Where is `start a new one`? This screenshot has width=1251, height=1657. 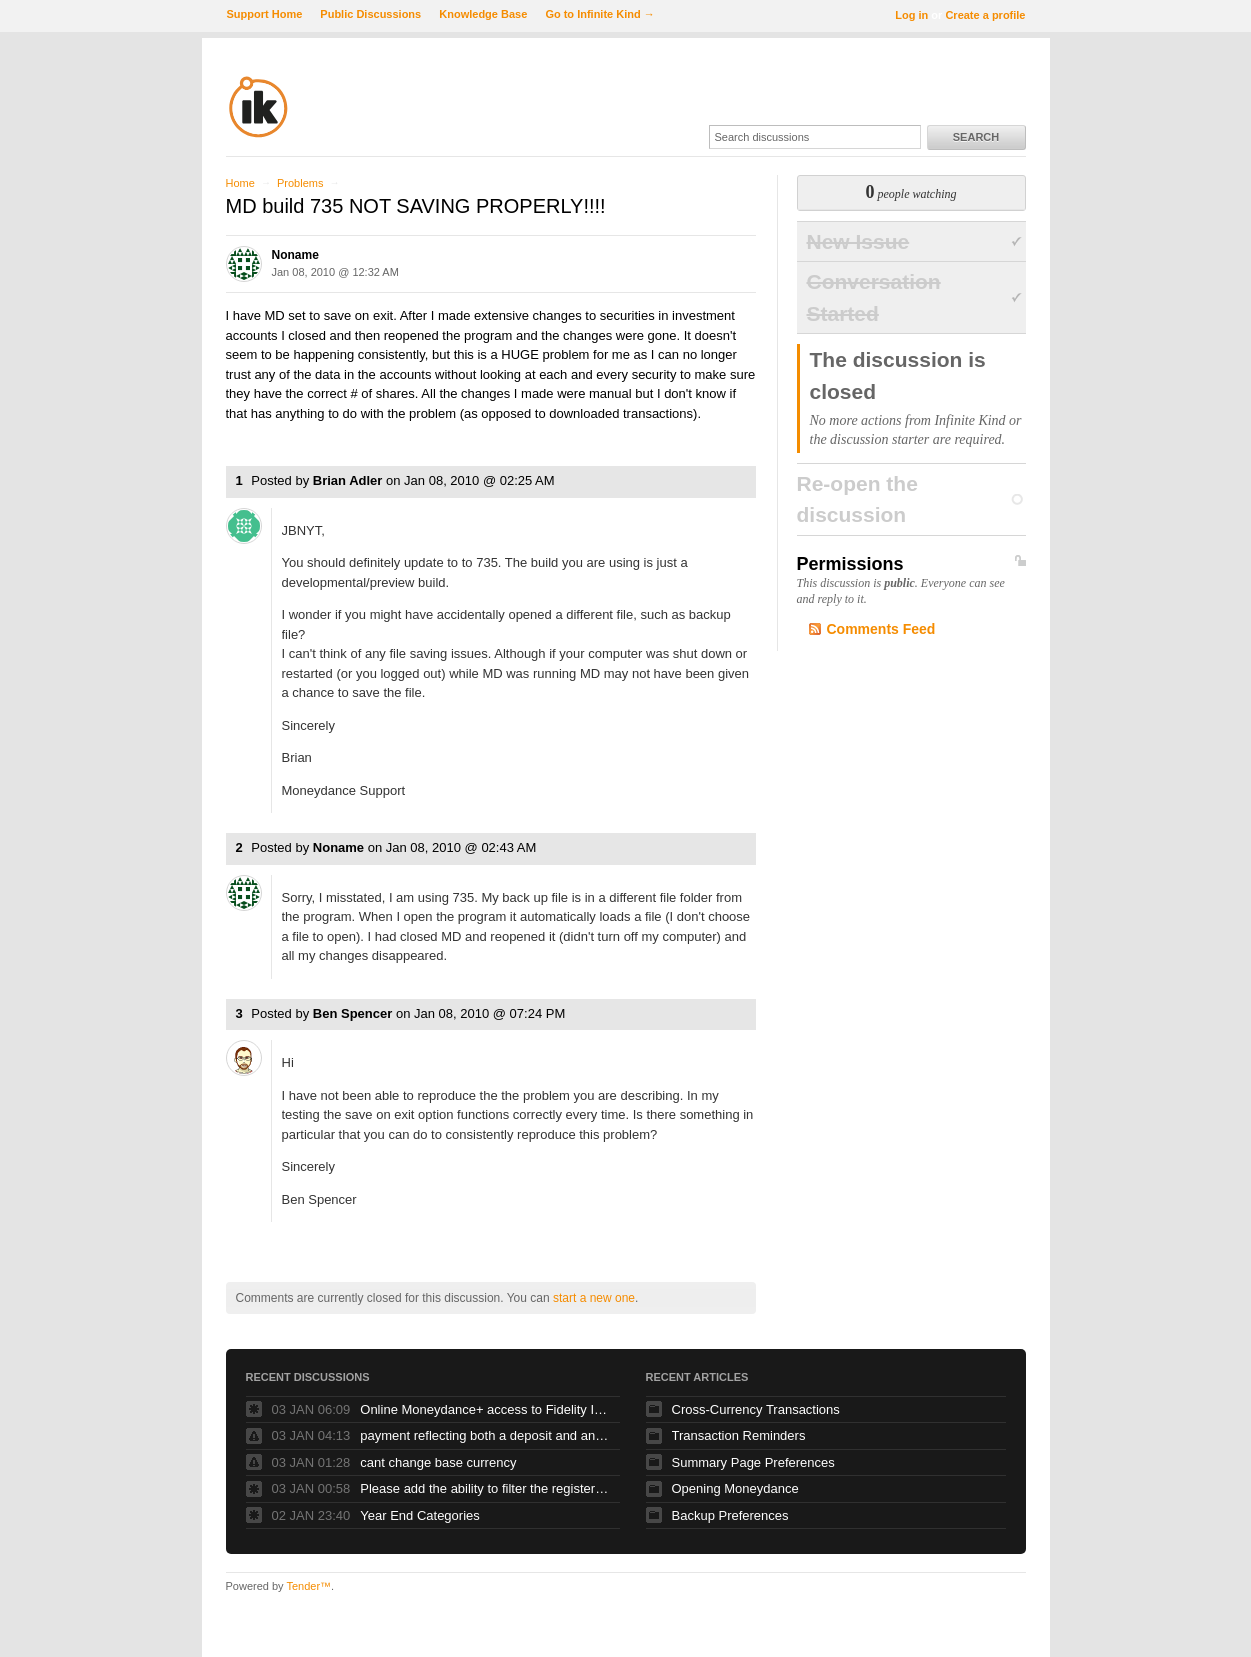 start a new one is located at coordinates (594, 1298).